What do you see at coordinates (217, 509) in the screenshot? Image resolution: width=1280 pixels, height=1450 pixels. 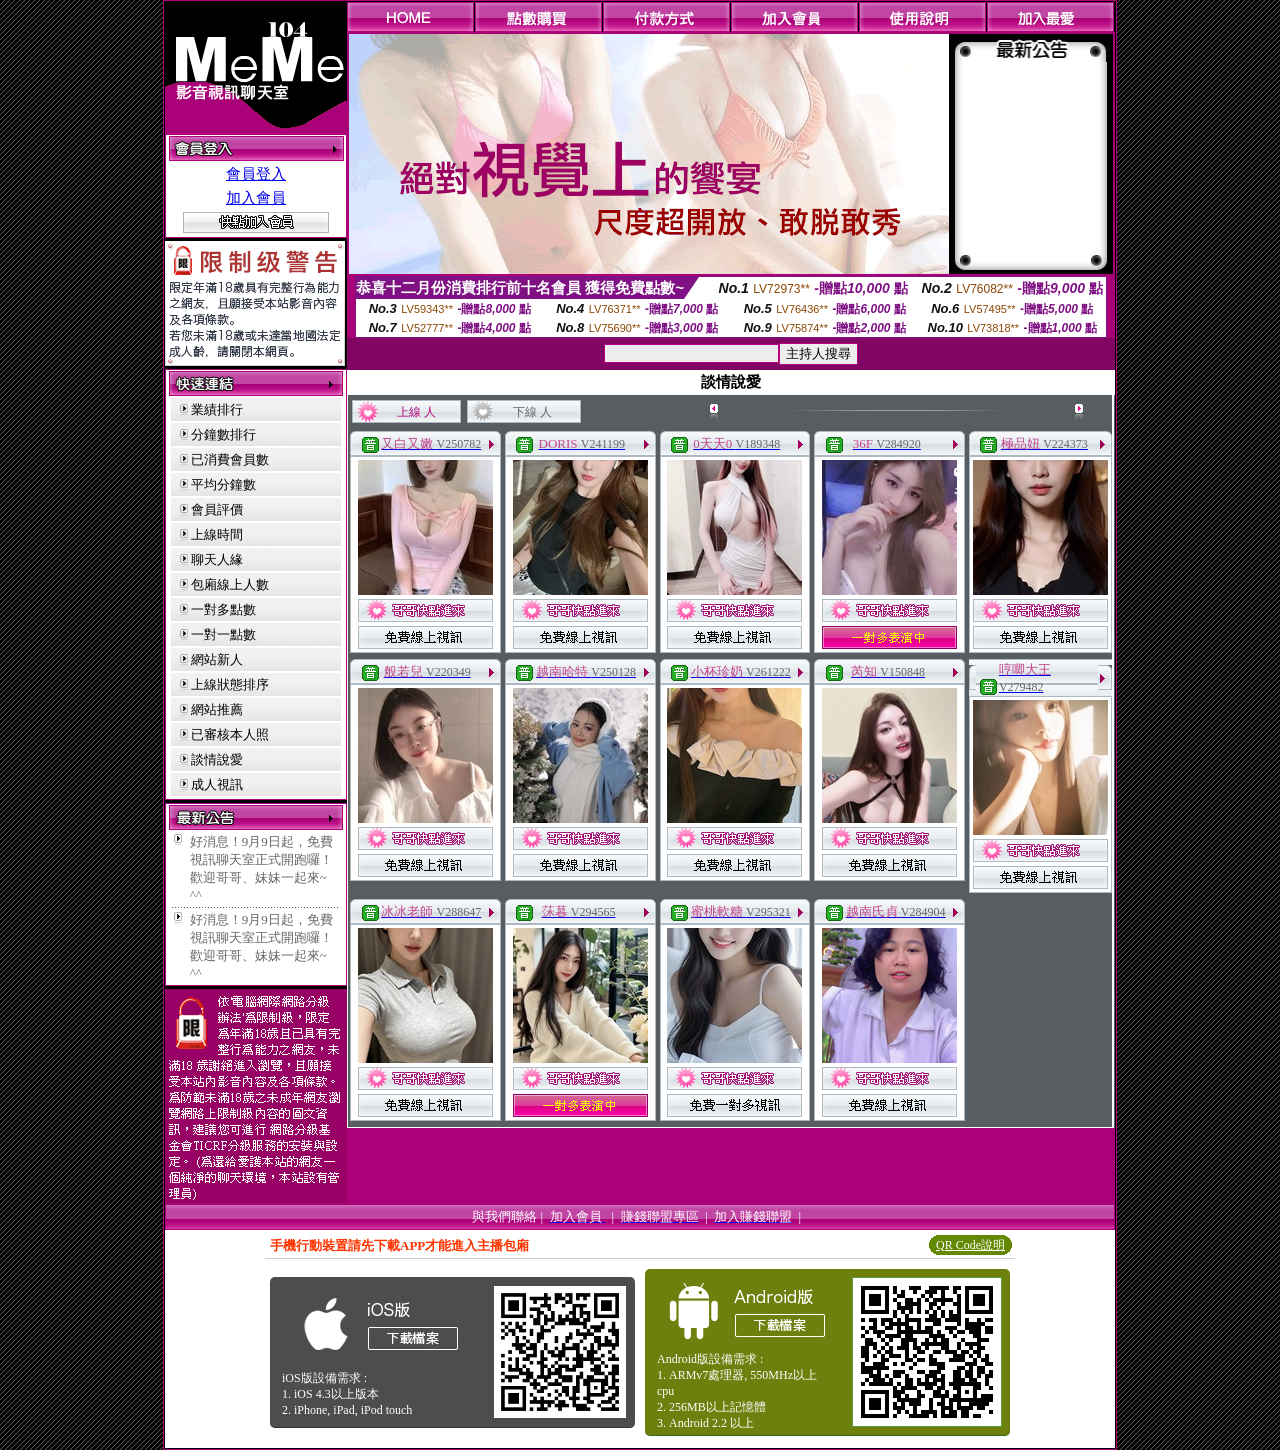 I see `會員評價` at bounding box center [217, 509].